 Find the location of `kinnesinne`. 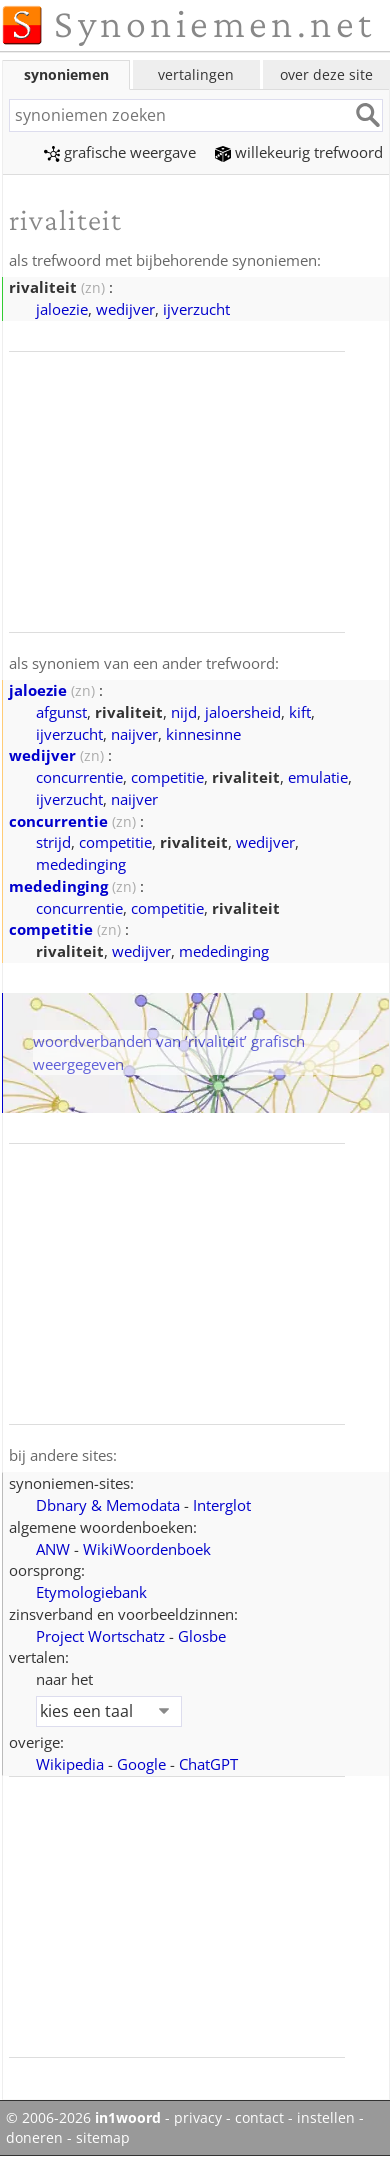

kinnesinne is located at coordinates (203, 734).